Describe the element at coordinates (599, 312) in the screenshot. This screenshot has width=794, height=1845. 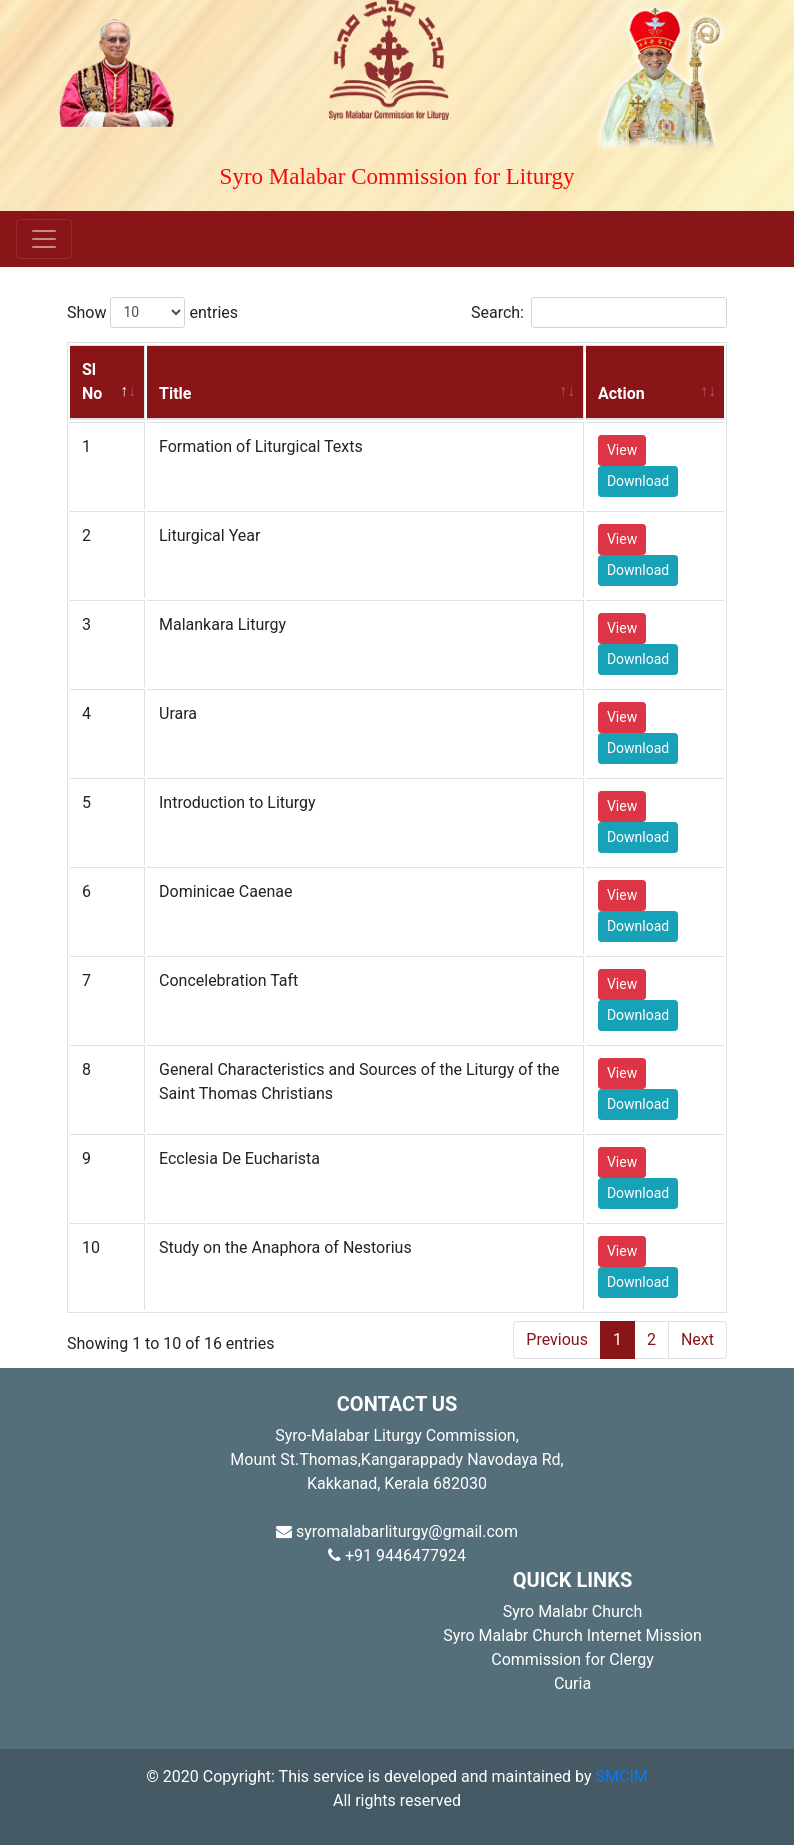
I see `Search:` at that location.